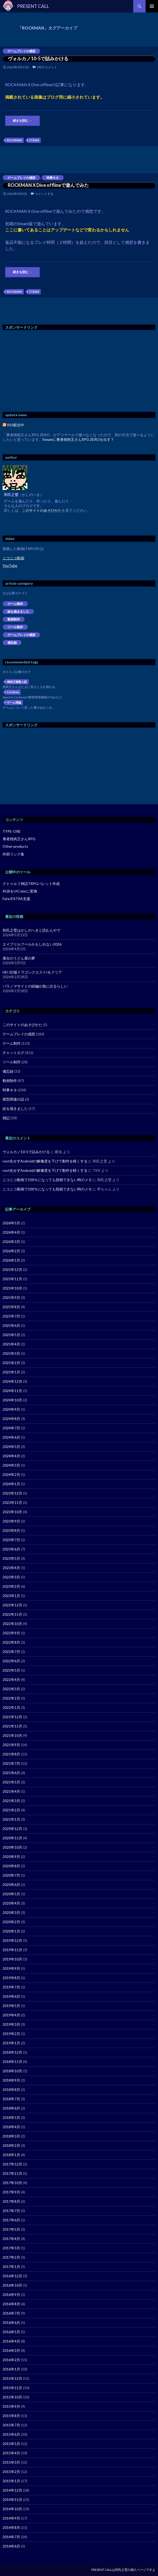 This screenshot has height=2576, width=158. What do you see at coordinates (11, 2453) in the screenshot?
I see `2015年4月` at bounding box center [11, 2453].